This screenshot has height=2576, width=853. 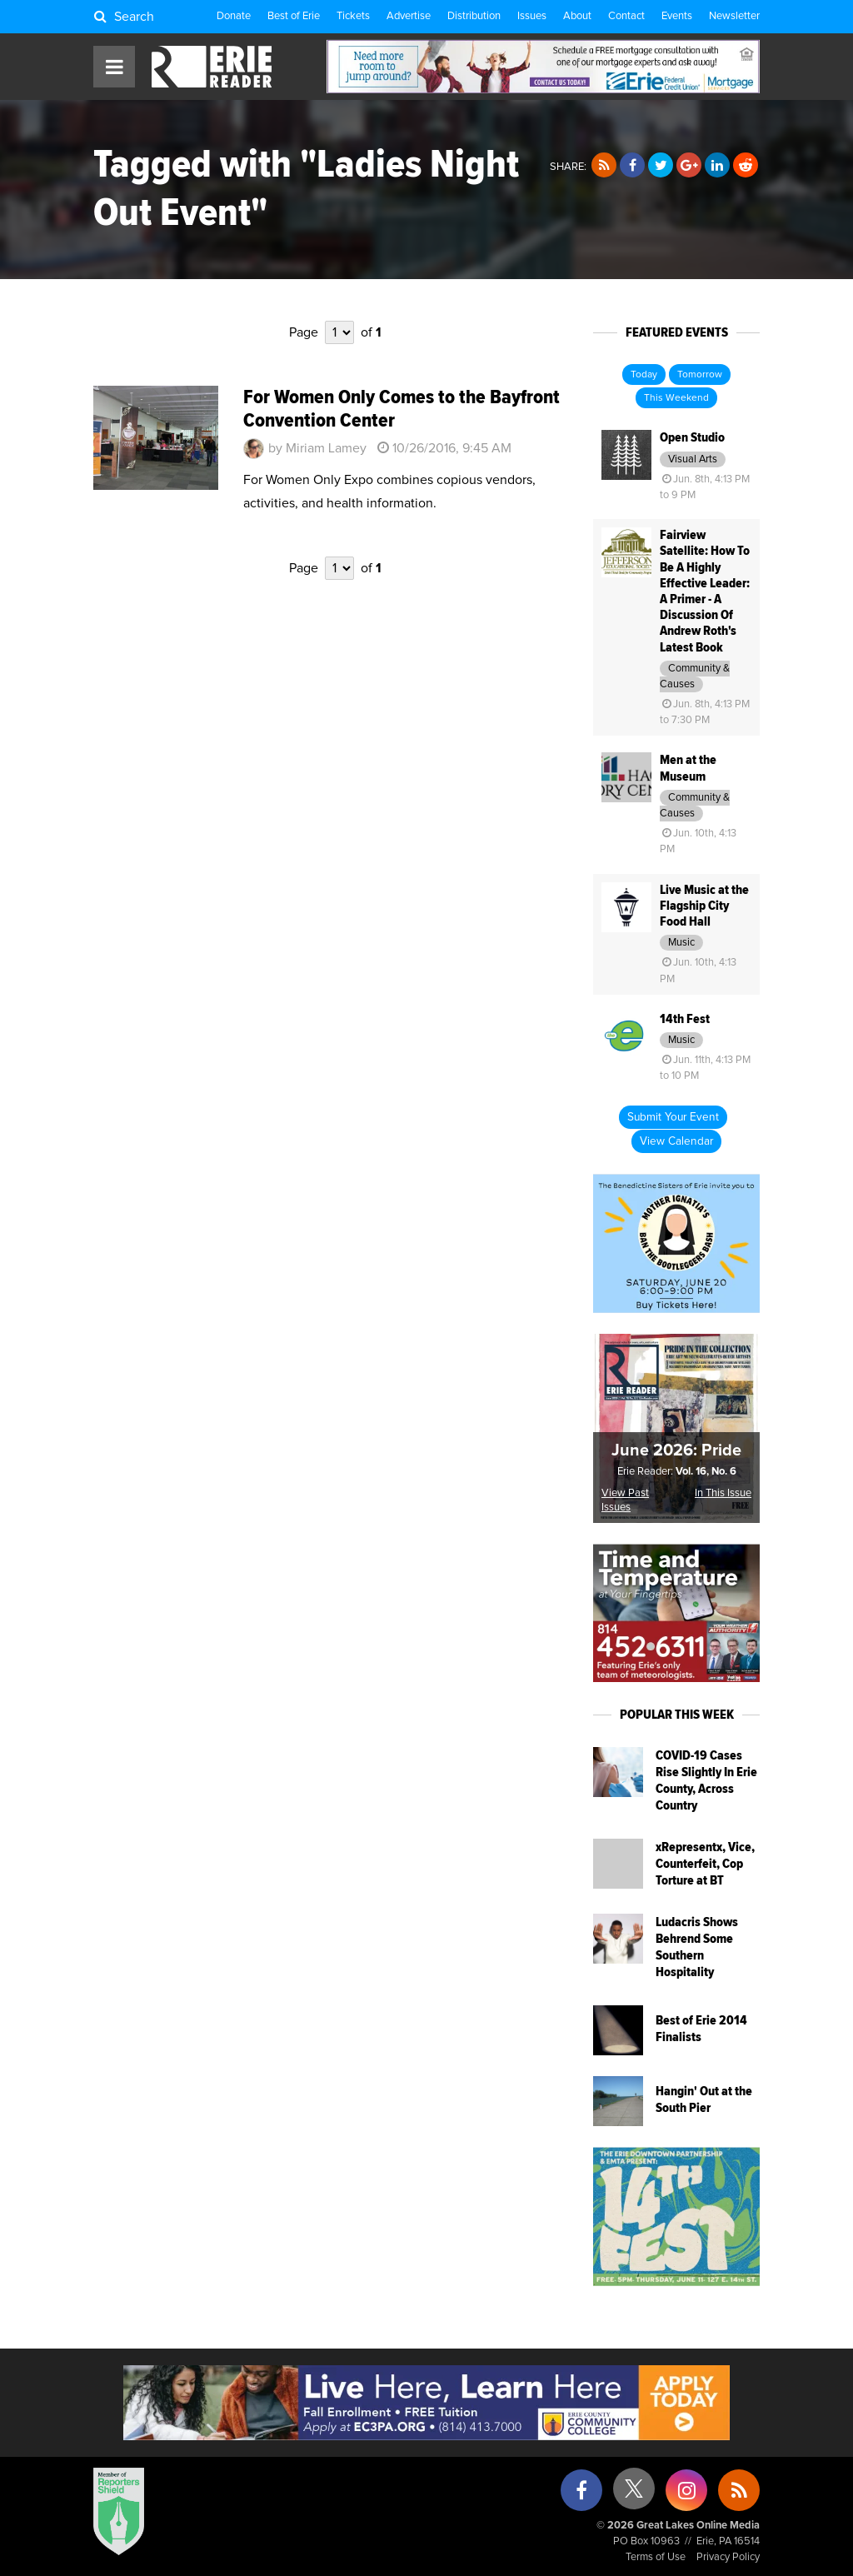 I want to click on Donate, so click(x=234, y=16).